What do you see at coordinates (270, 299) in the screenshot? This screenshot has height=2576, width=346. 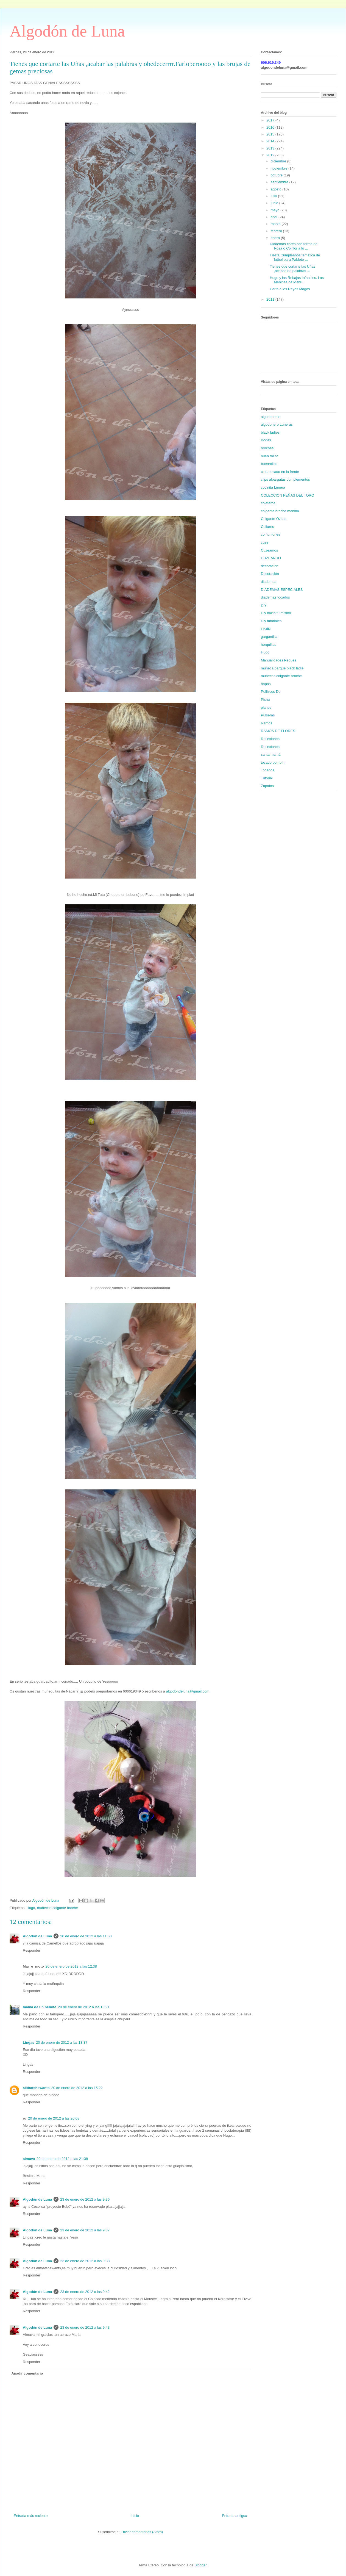 I see `2011` at bounding box center [270, 299].